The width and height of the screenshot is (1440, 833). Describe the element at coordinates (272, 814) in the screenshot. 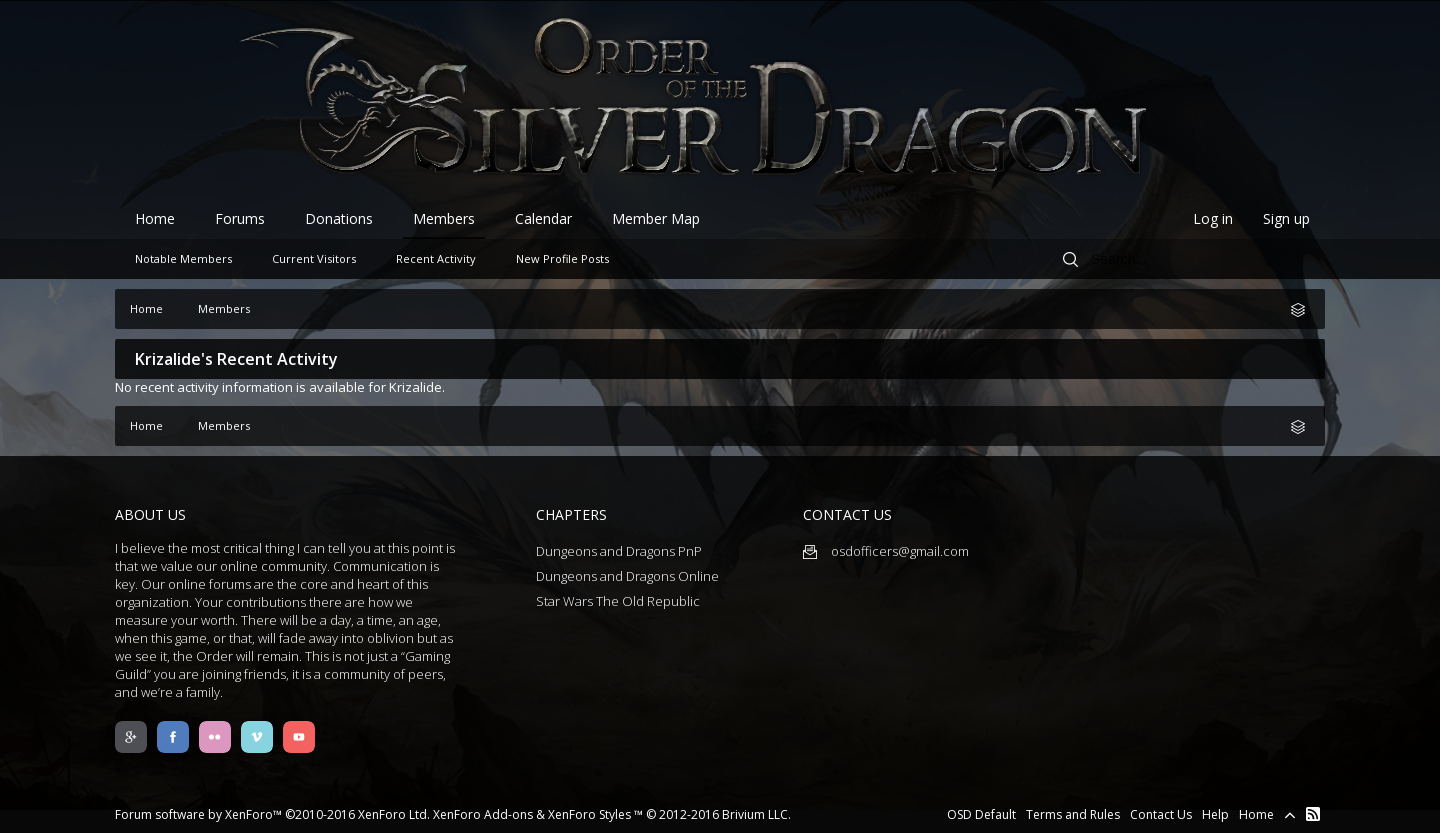

I see `Forum software by XenForo™` at that location.